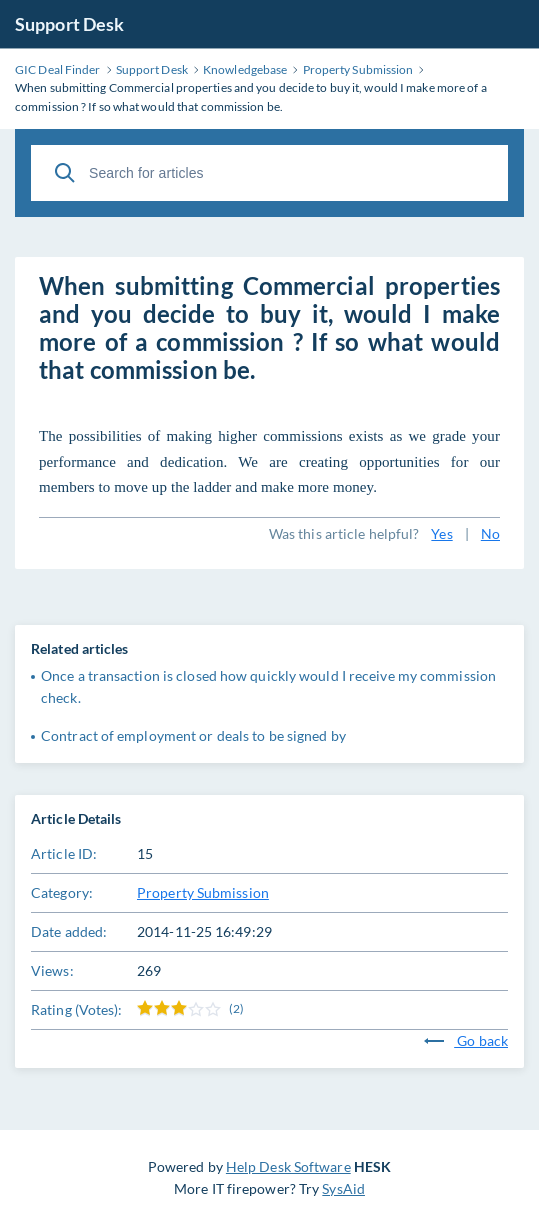 The height and width of the screenshot is (1216, 539). Describe the element at coordinates (288, 1166) in the screenshot. I see `Help Desk Software` at that location.